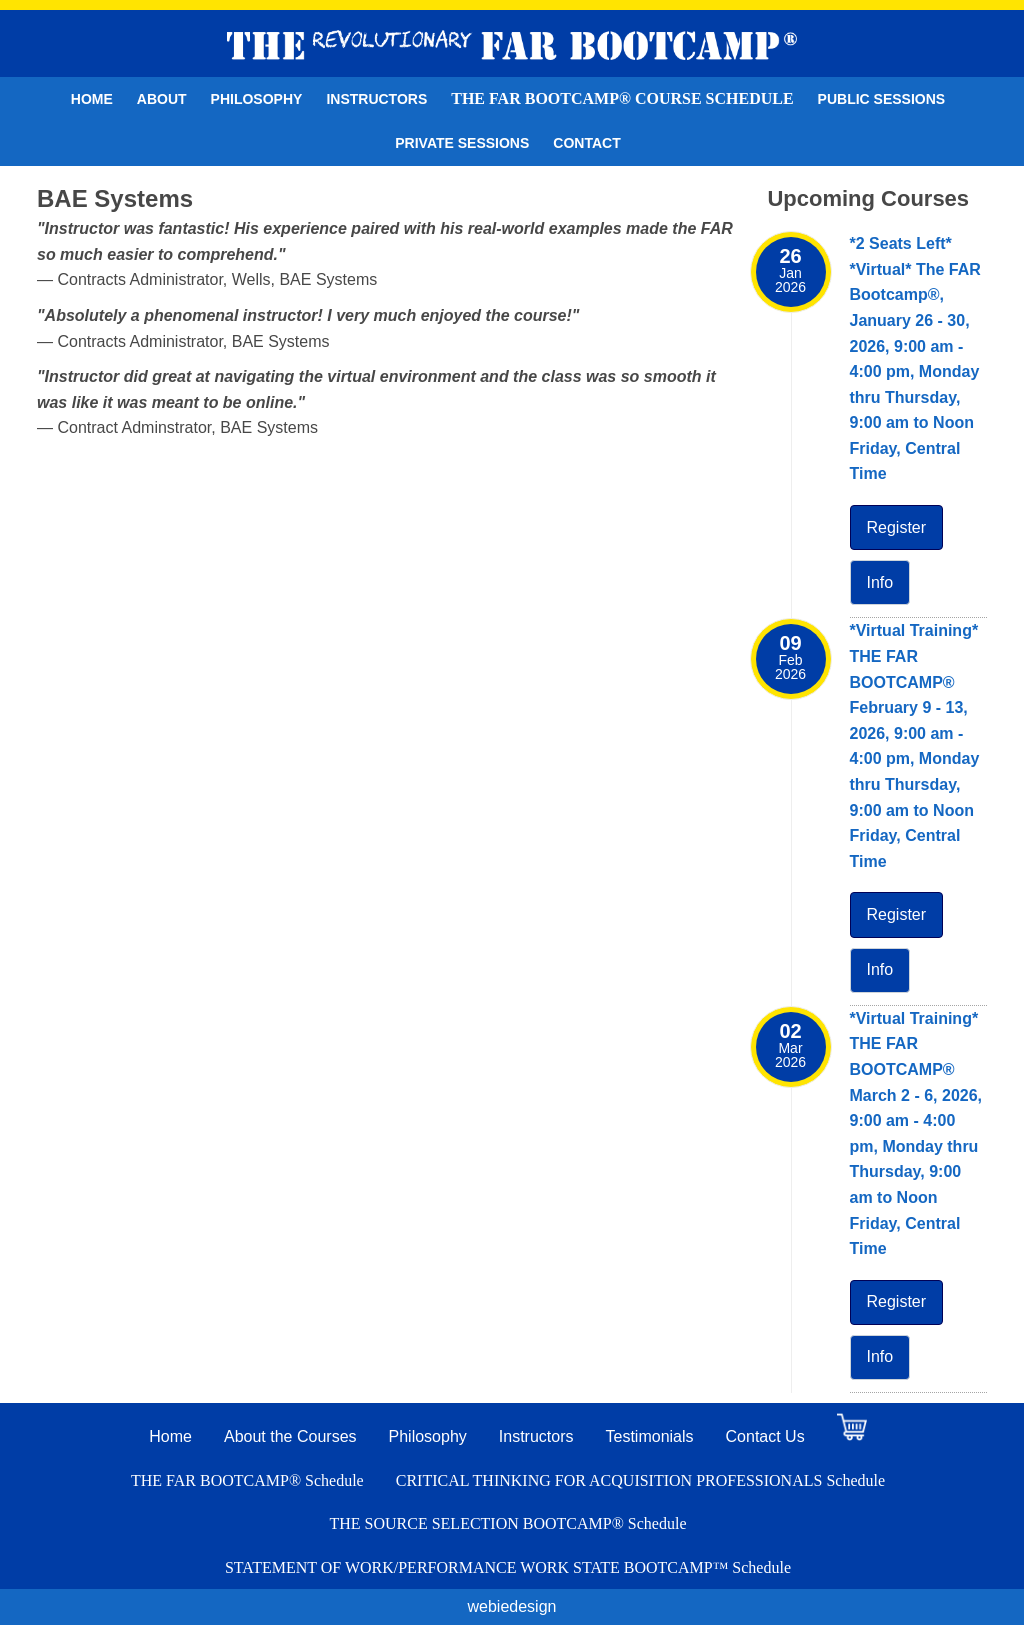 Image resolution: width=1024 pixels, height=1625 pixels. What do you see at coordinates (247, 1480) in the screenshot?
I see `THE FAR BOOTCAMP® Schedule` at bounding box center [247, 1480].